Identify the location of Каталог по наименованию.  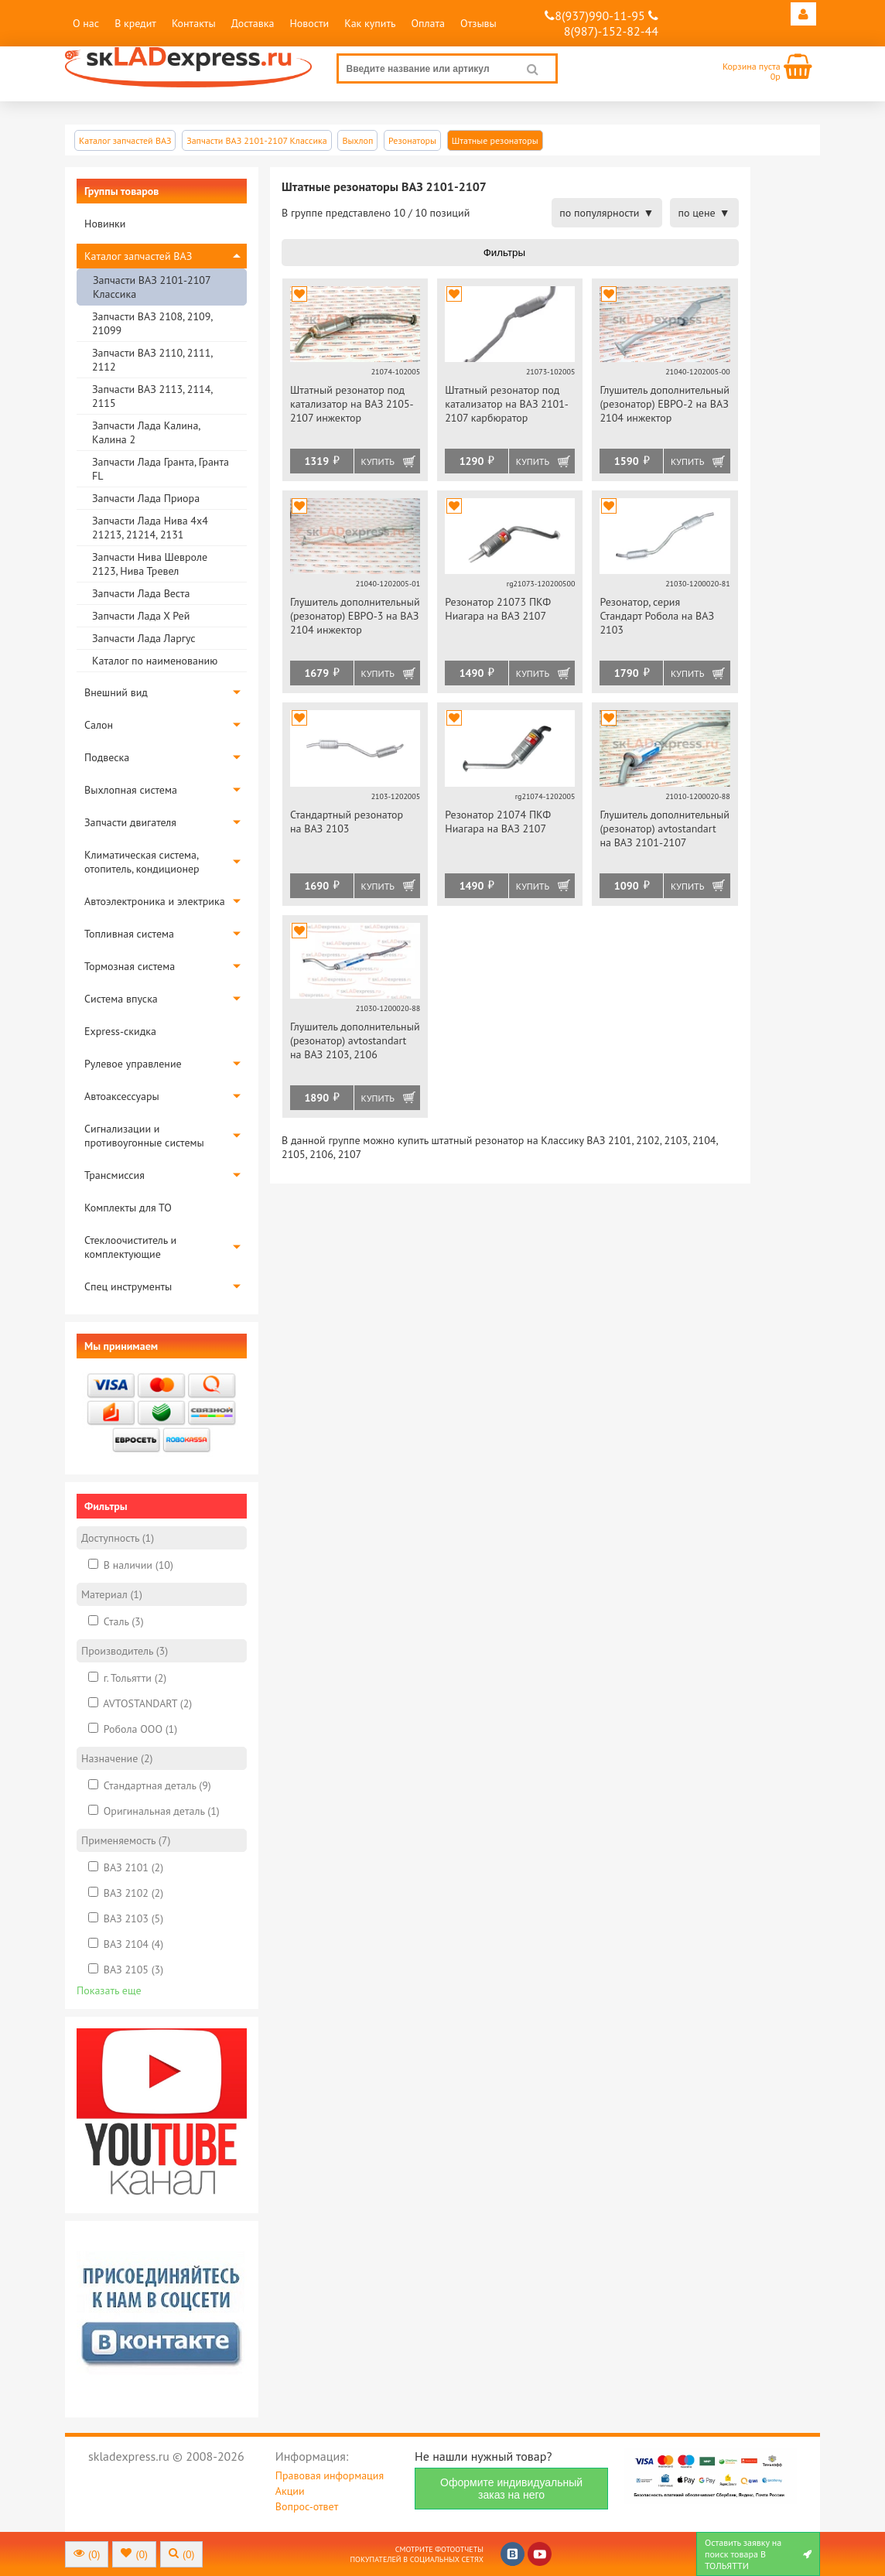
(154, 661).